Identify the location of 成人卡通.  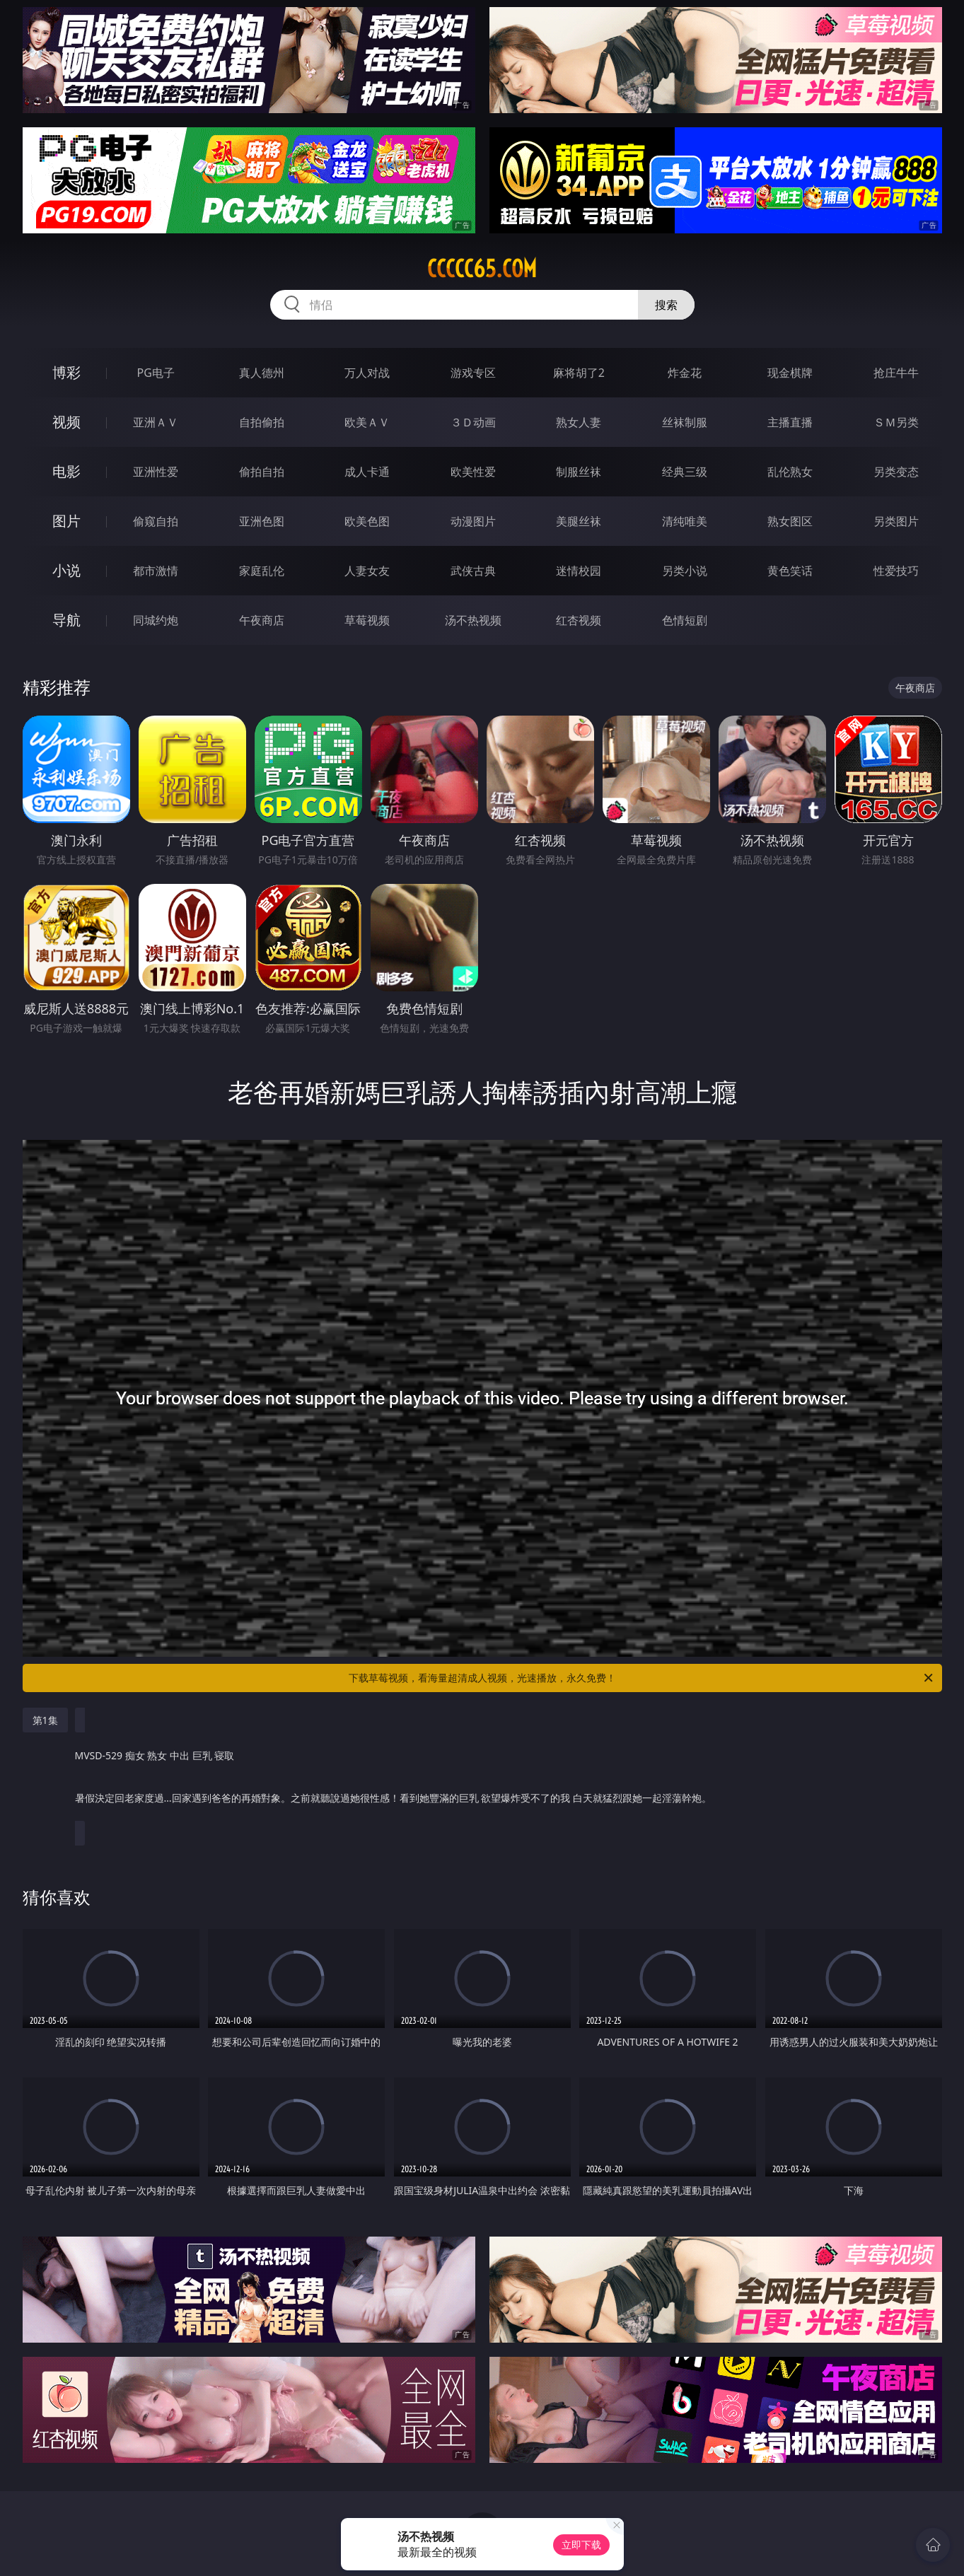
(367, 471).